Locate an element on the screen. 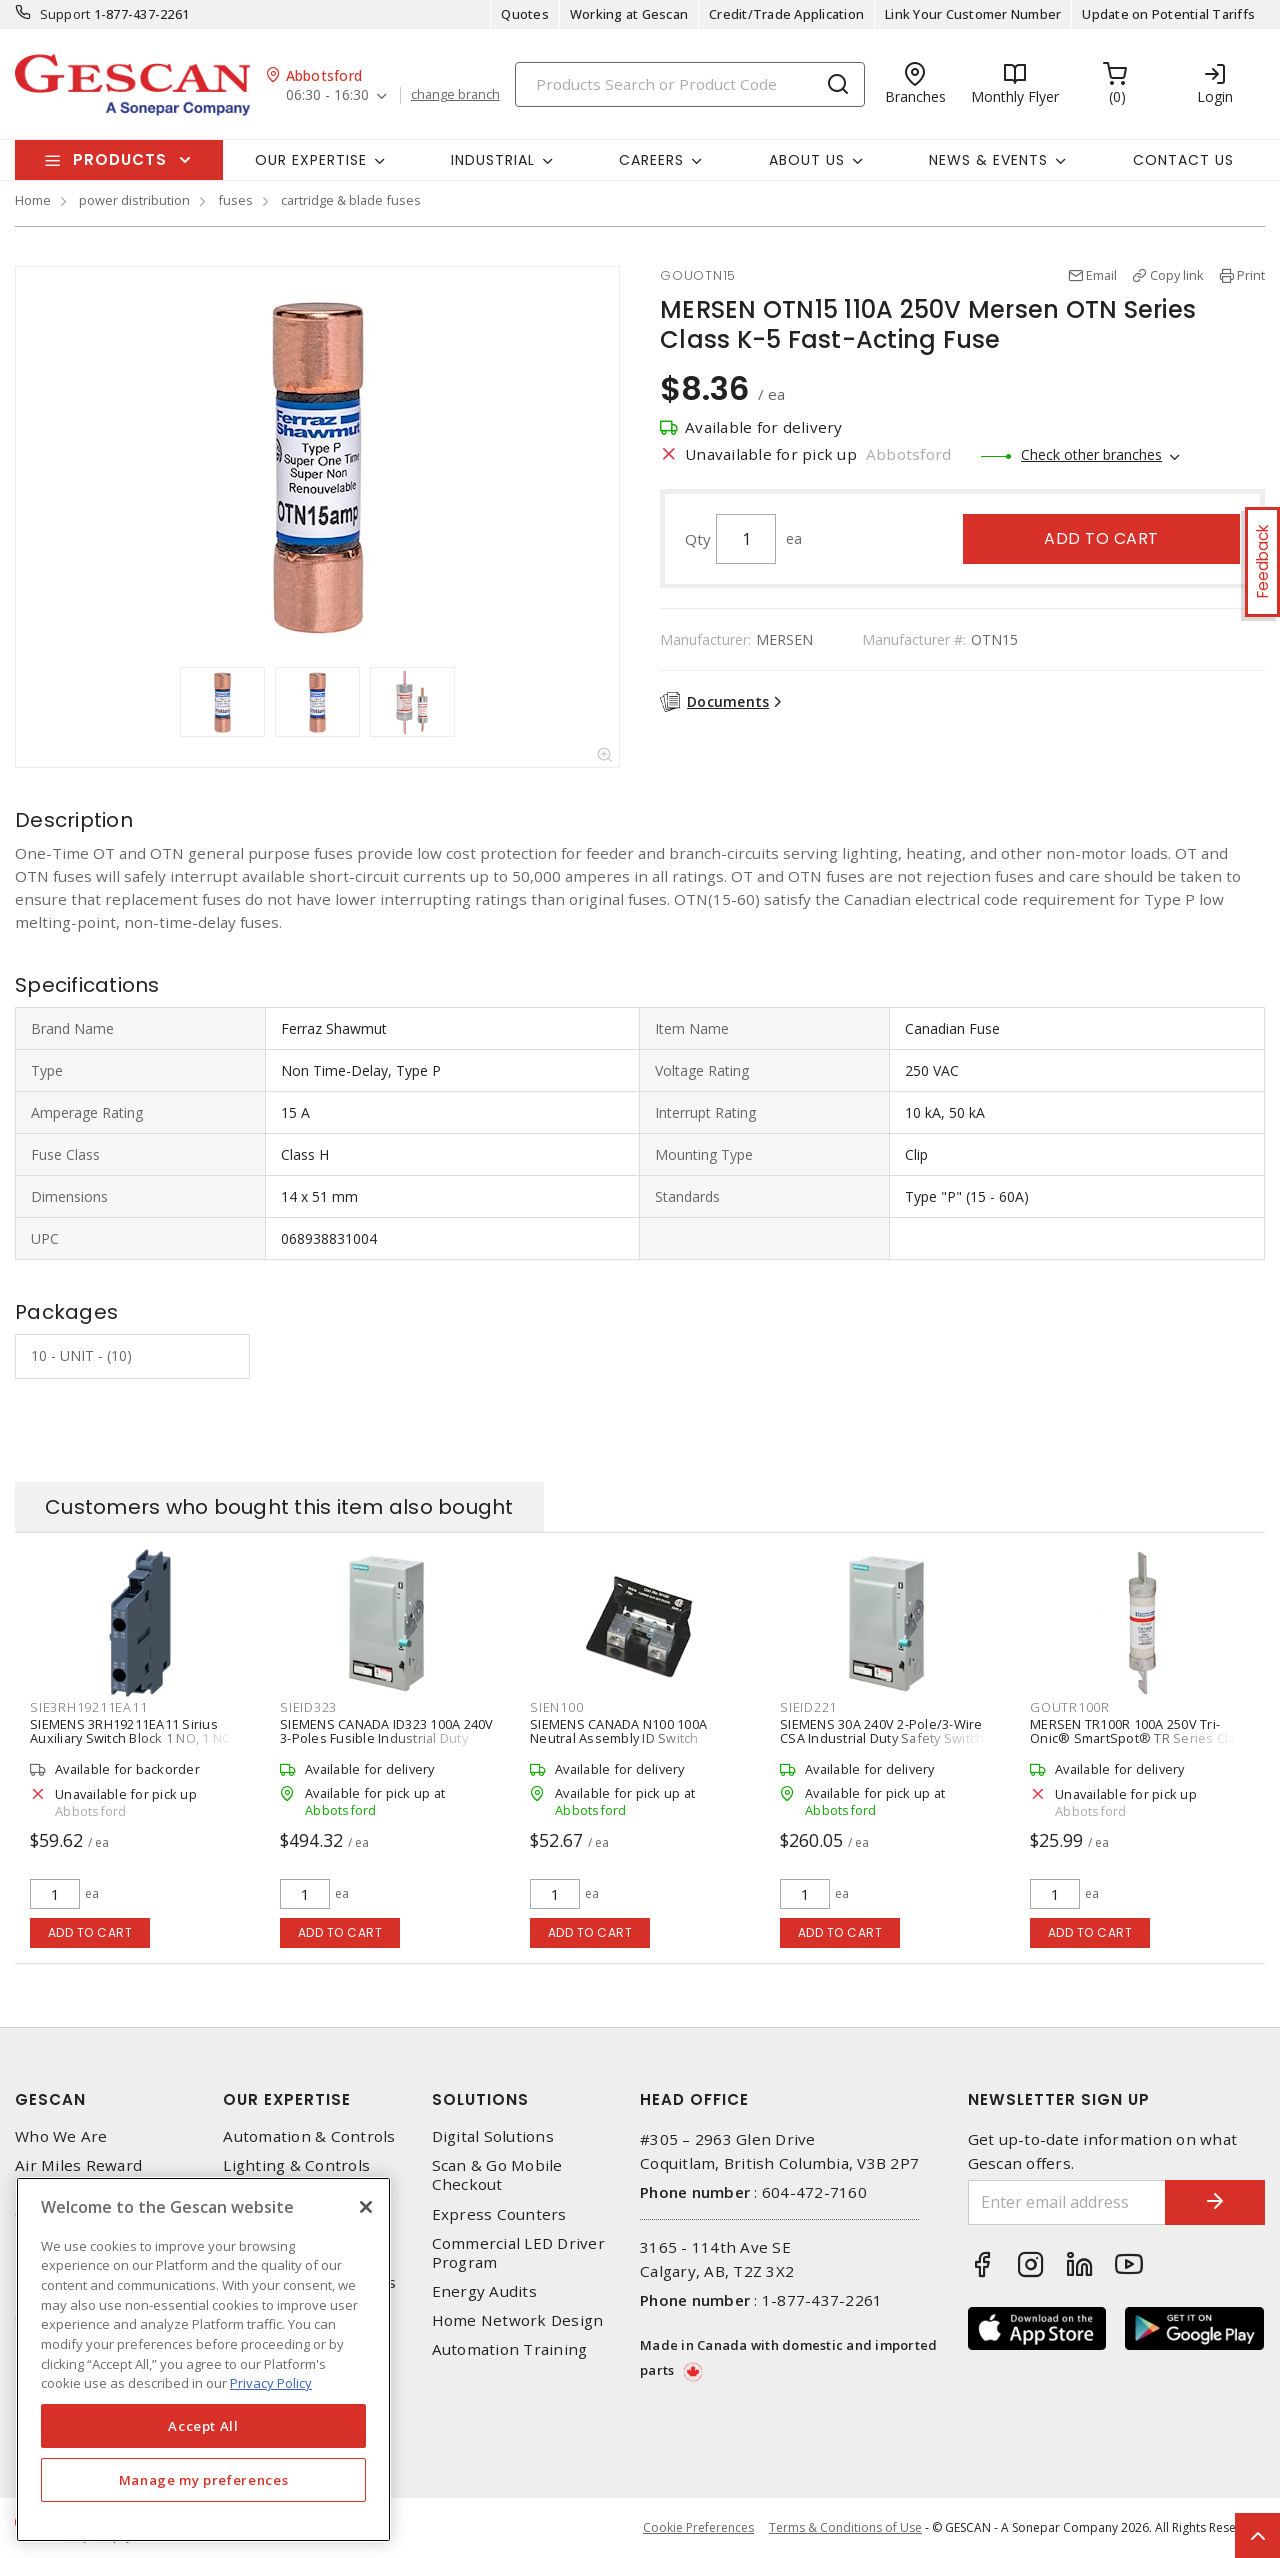 The height and width of the screenshot is (2558, 1280). News & Events [button] is located at coordinates (988, 160).